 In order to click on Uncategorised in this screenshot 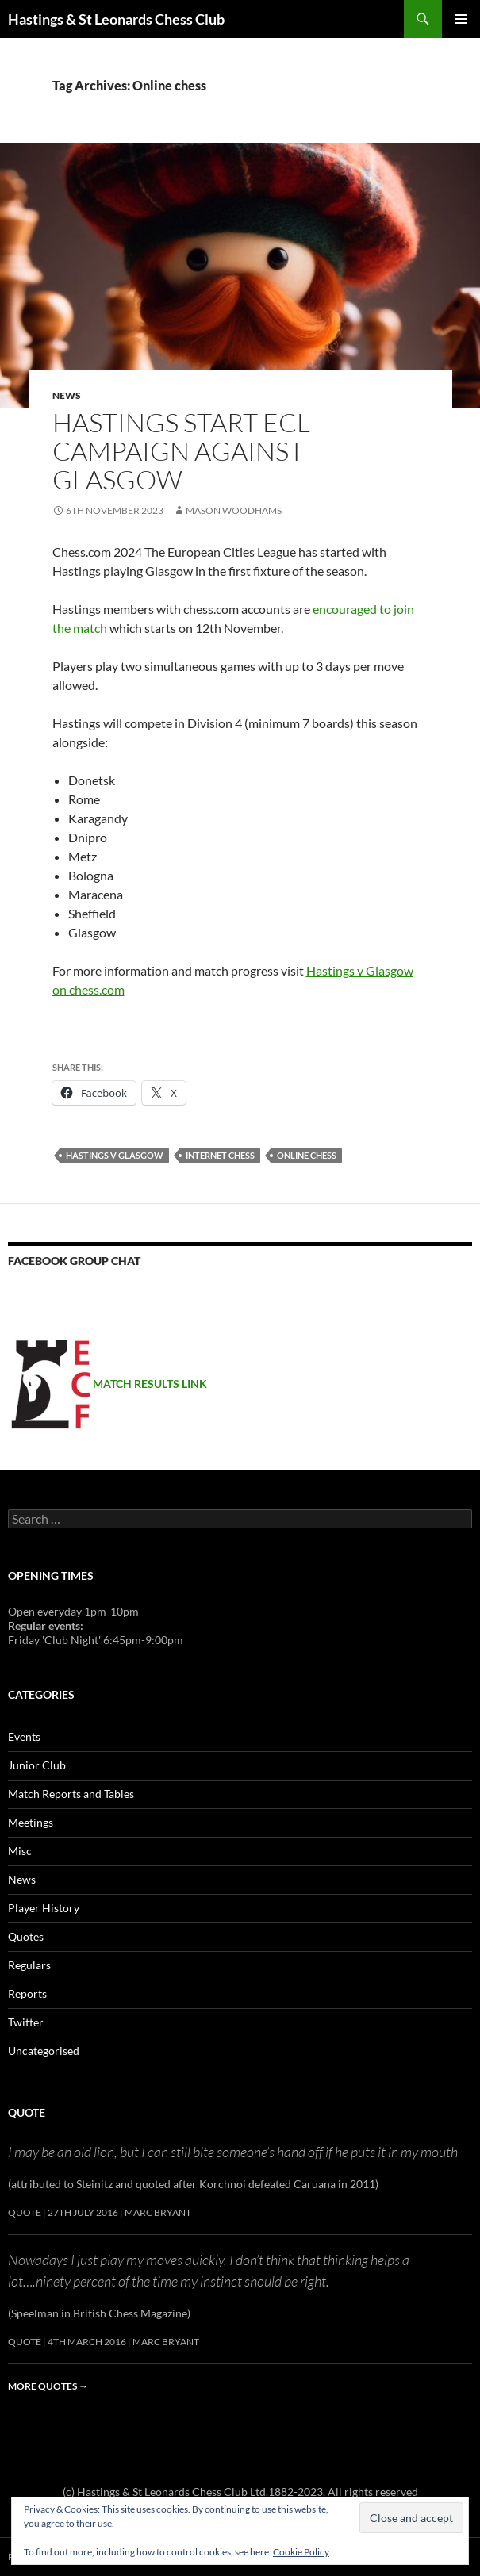, I will do `click(43, 2050)`.